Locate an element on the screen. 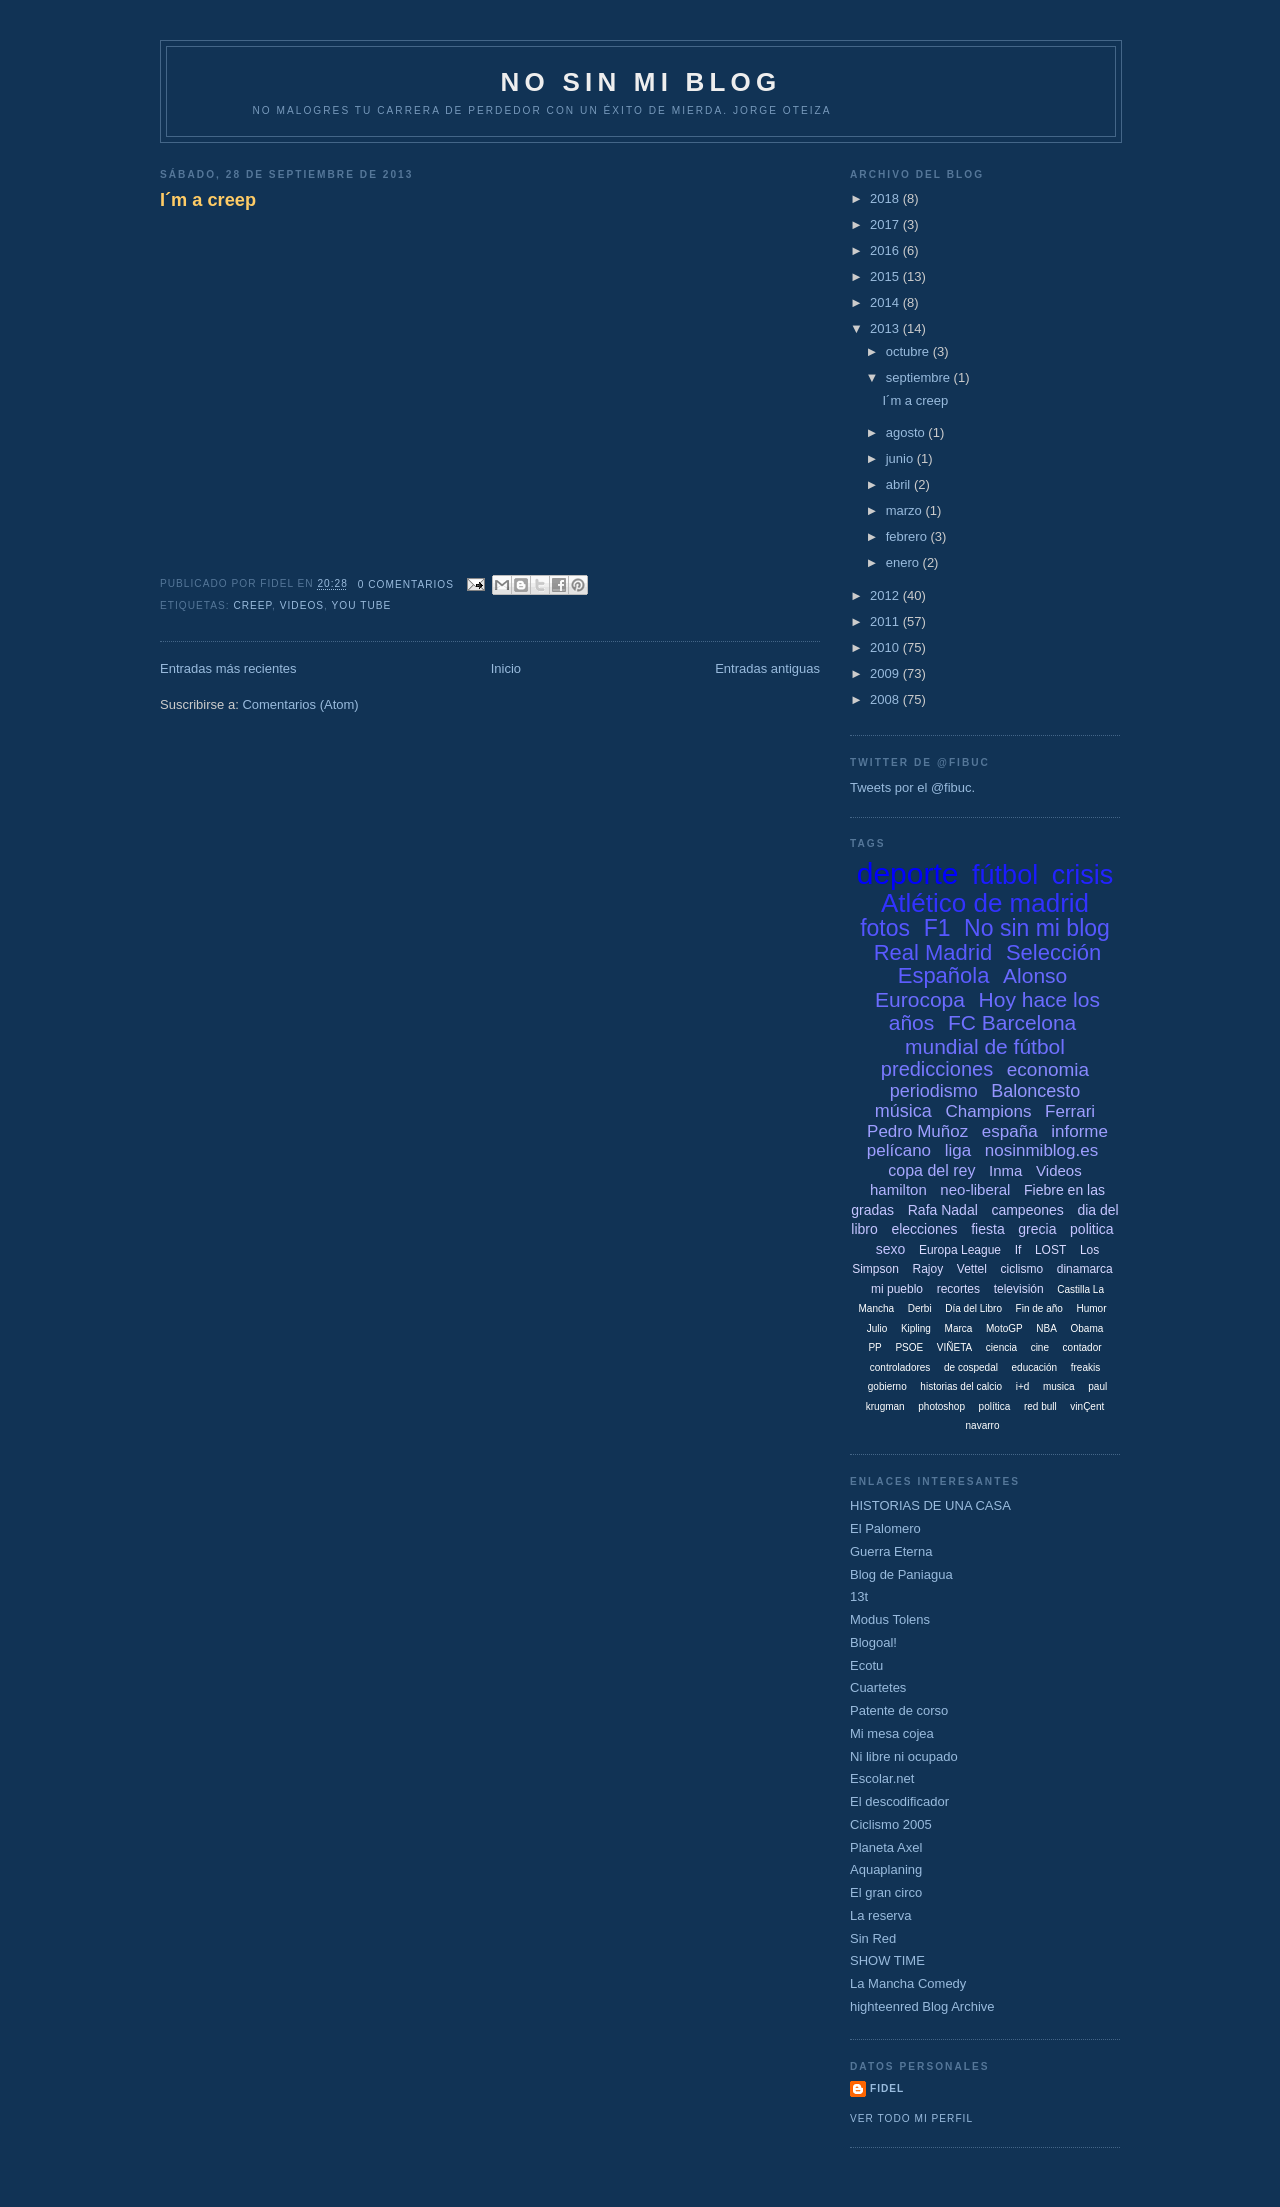  Inma is located at coordinates (1005, 1170).